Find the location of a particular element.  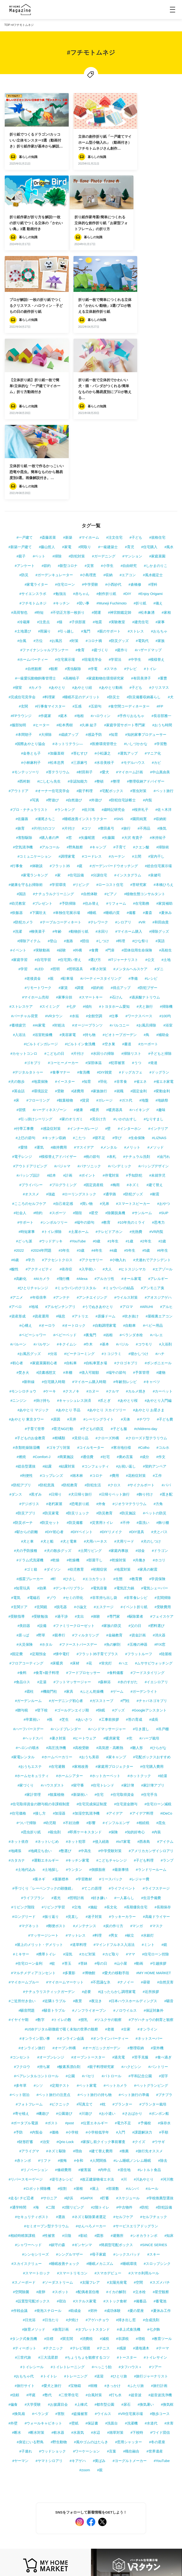

#家探し前クイック事前審査 is located at coordinates (103, 1976).